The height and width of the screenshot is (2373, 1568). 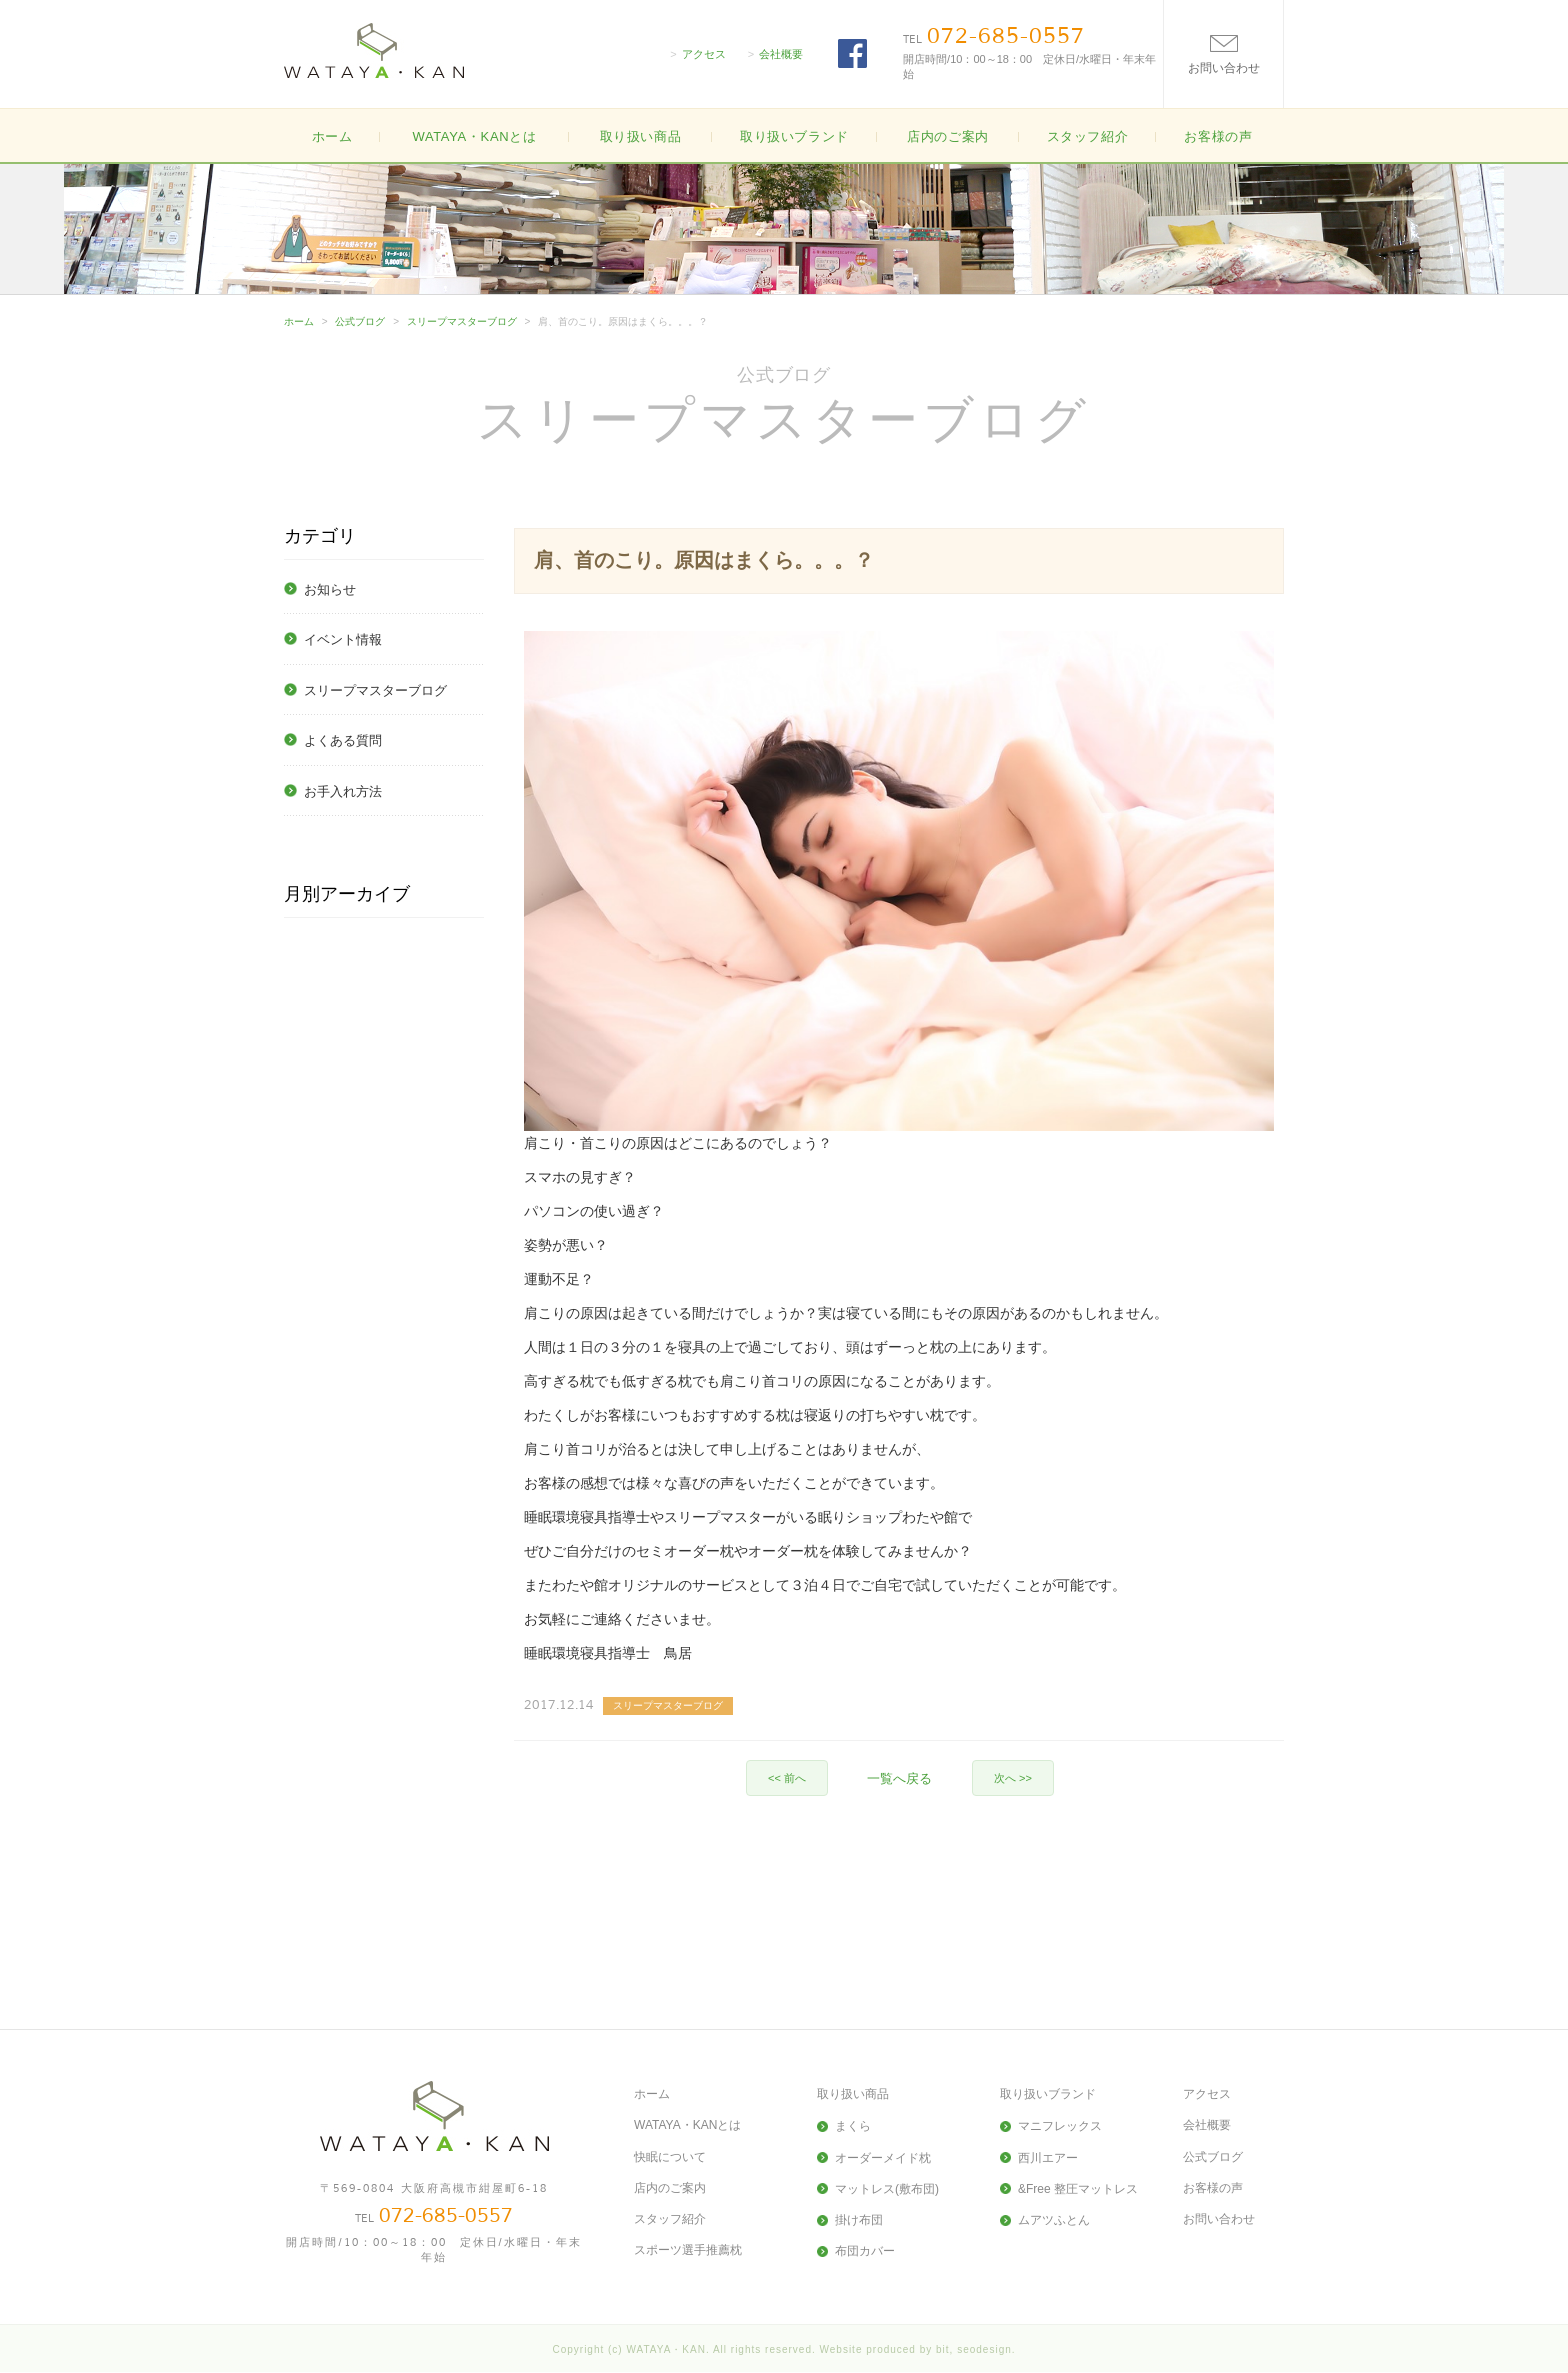 I want to click on 西川エアー, so click(x=1048, y=2158).